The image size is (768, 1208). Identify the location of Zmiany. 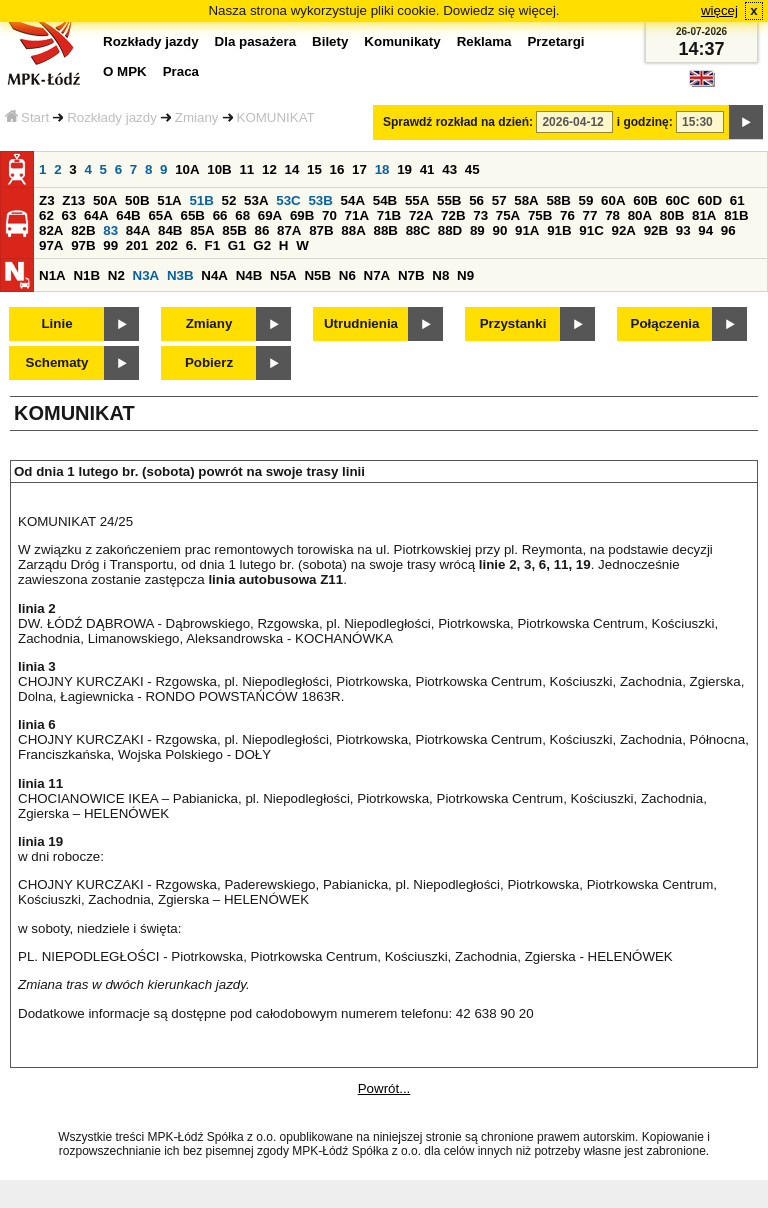
(197, 117).